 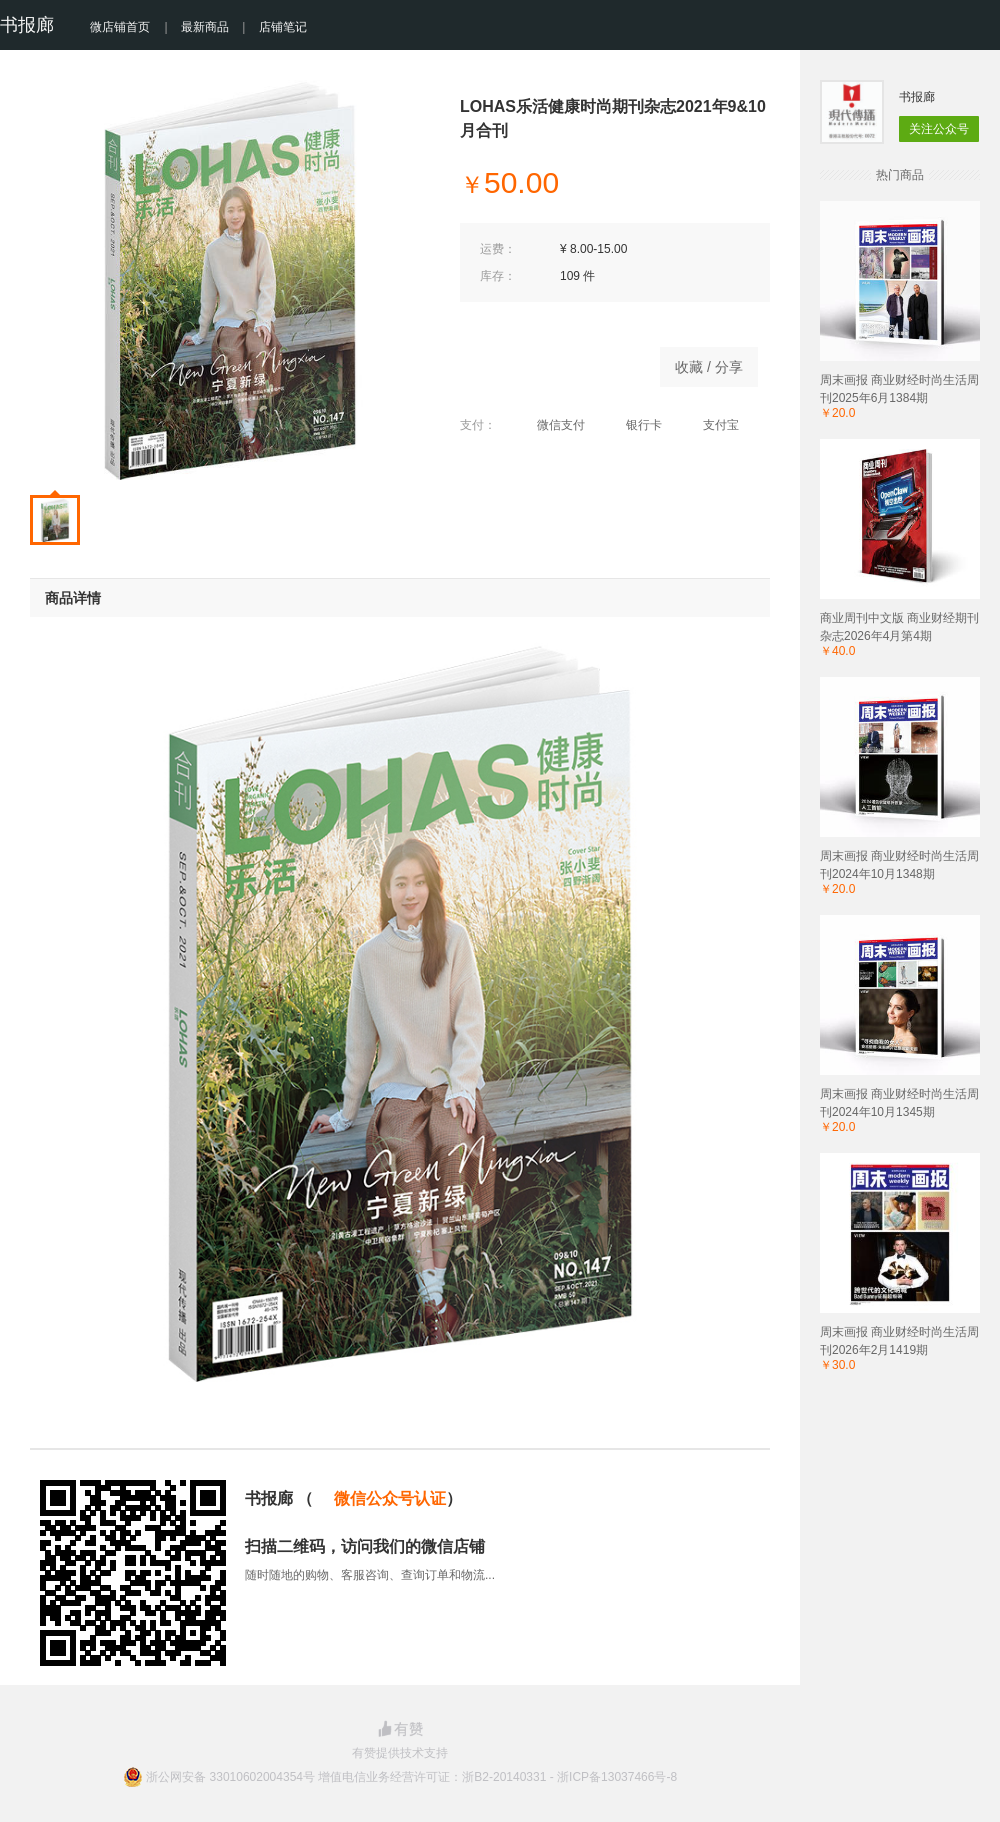 What do you see at coordinates (550, 425) in the screenshot?
I see `微信支付` at bounding box center [550, 425].